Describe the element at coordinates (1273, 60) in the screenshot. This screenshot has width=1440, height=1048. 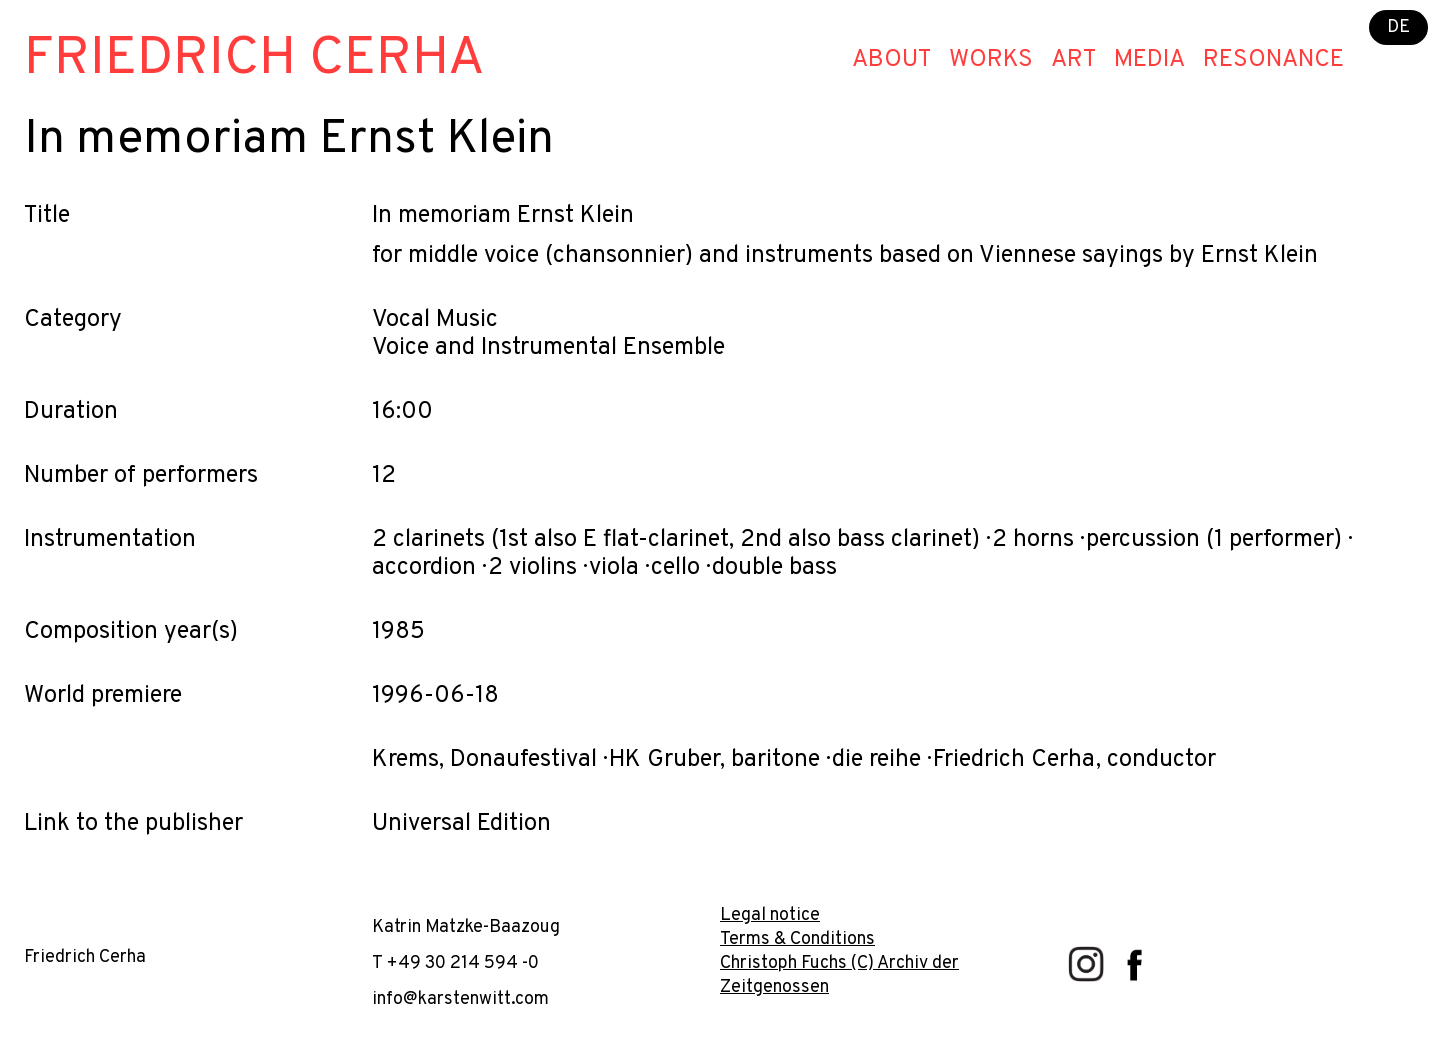
I see `Resonance` at that location.